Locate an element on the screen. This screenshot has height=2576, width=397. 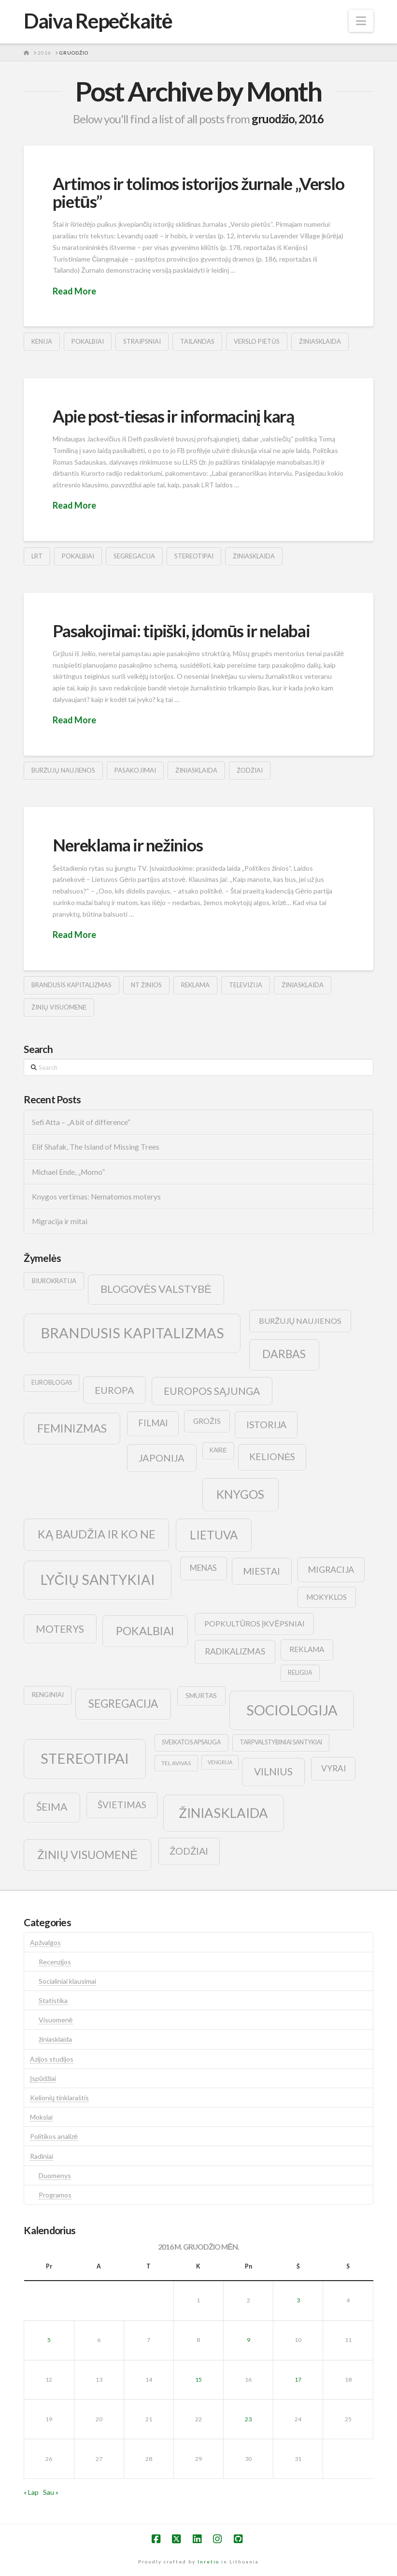
kairė [kairė (9 elementai)] is located at coordinates (218, 1450).